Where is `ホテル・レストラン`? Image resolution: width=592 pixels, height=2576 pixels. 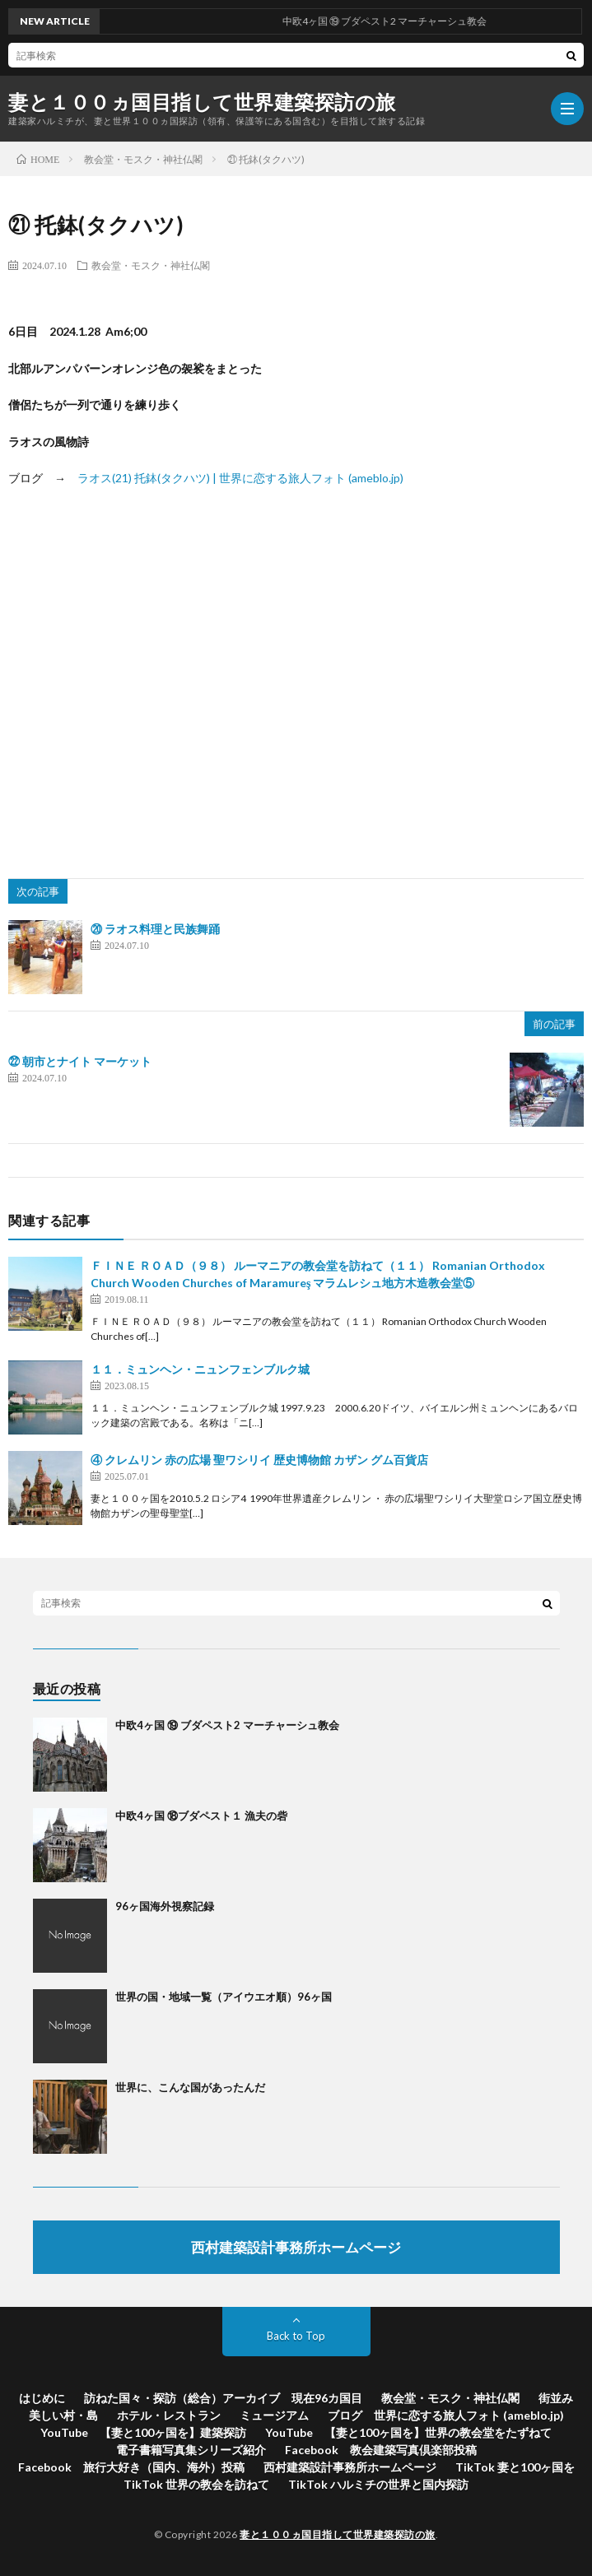
ホテル・レストラン is located at coordinates (169, 2415).